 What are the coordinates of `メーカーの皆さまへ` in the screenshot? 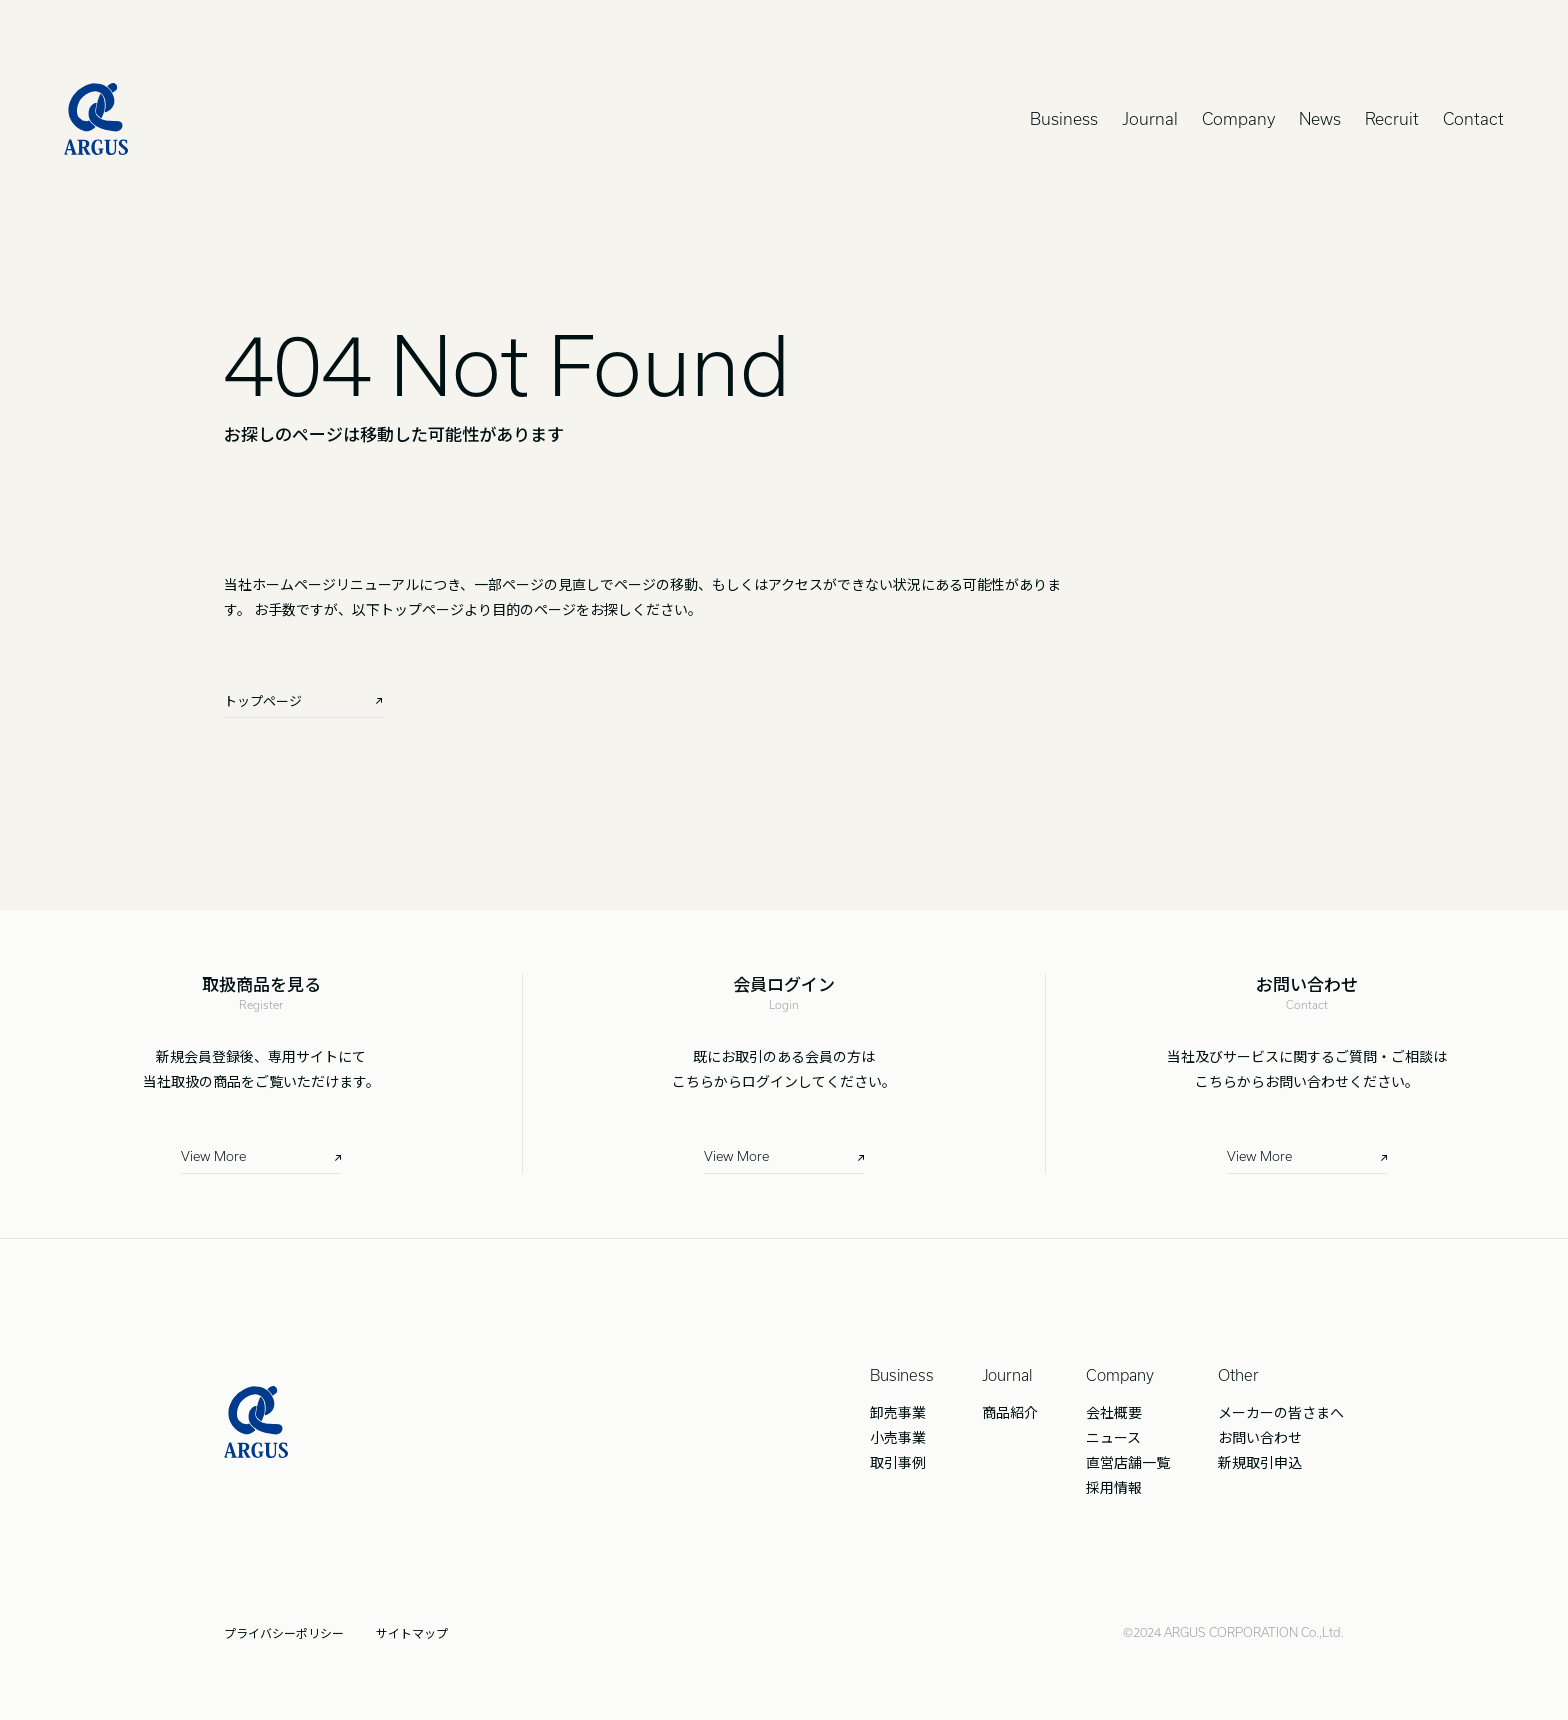 It's located at (1281, 1412).